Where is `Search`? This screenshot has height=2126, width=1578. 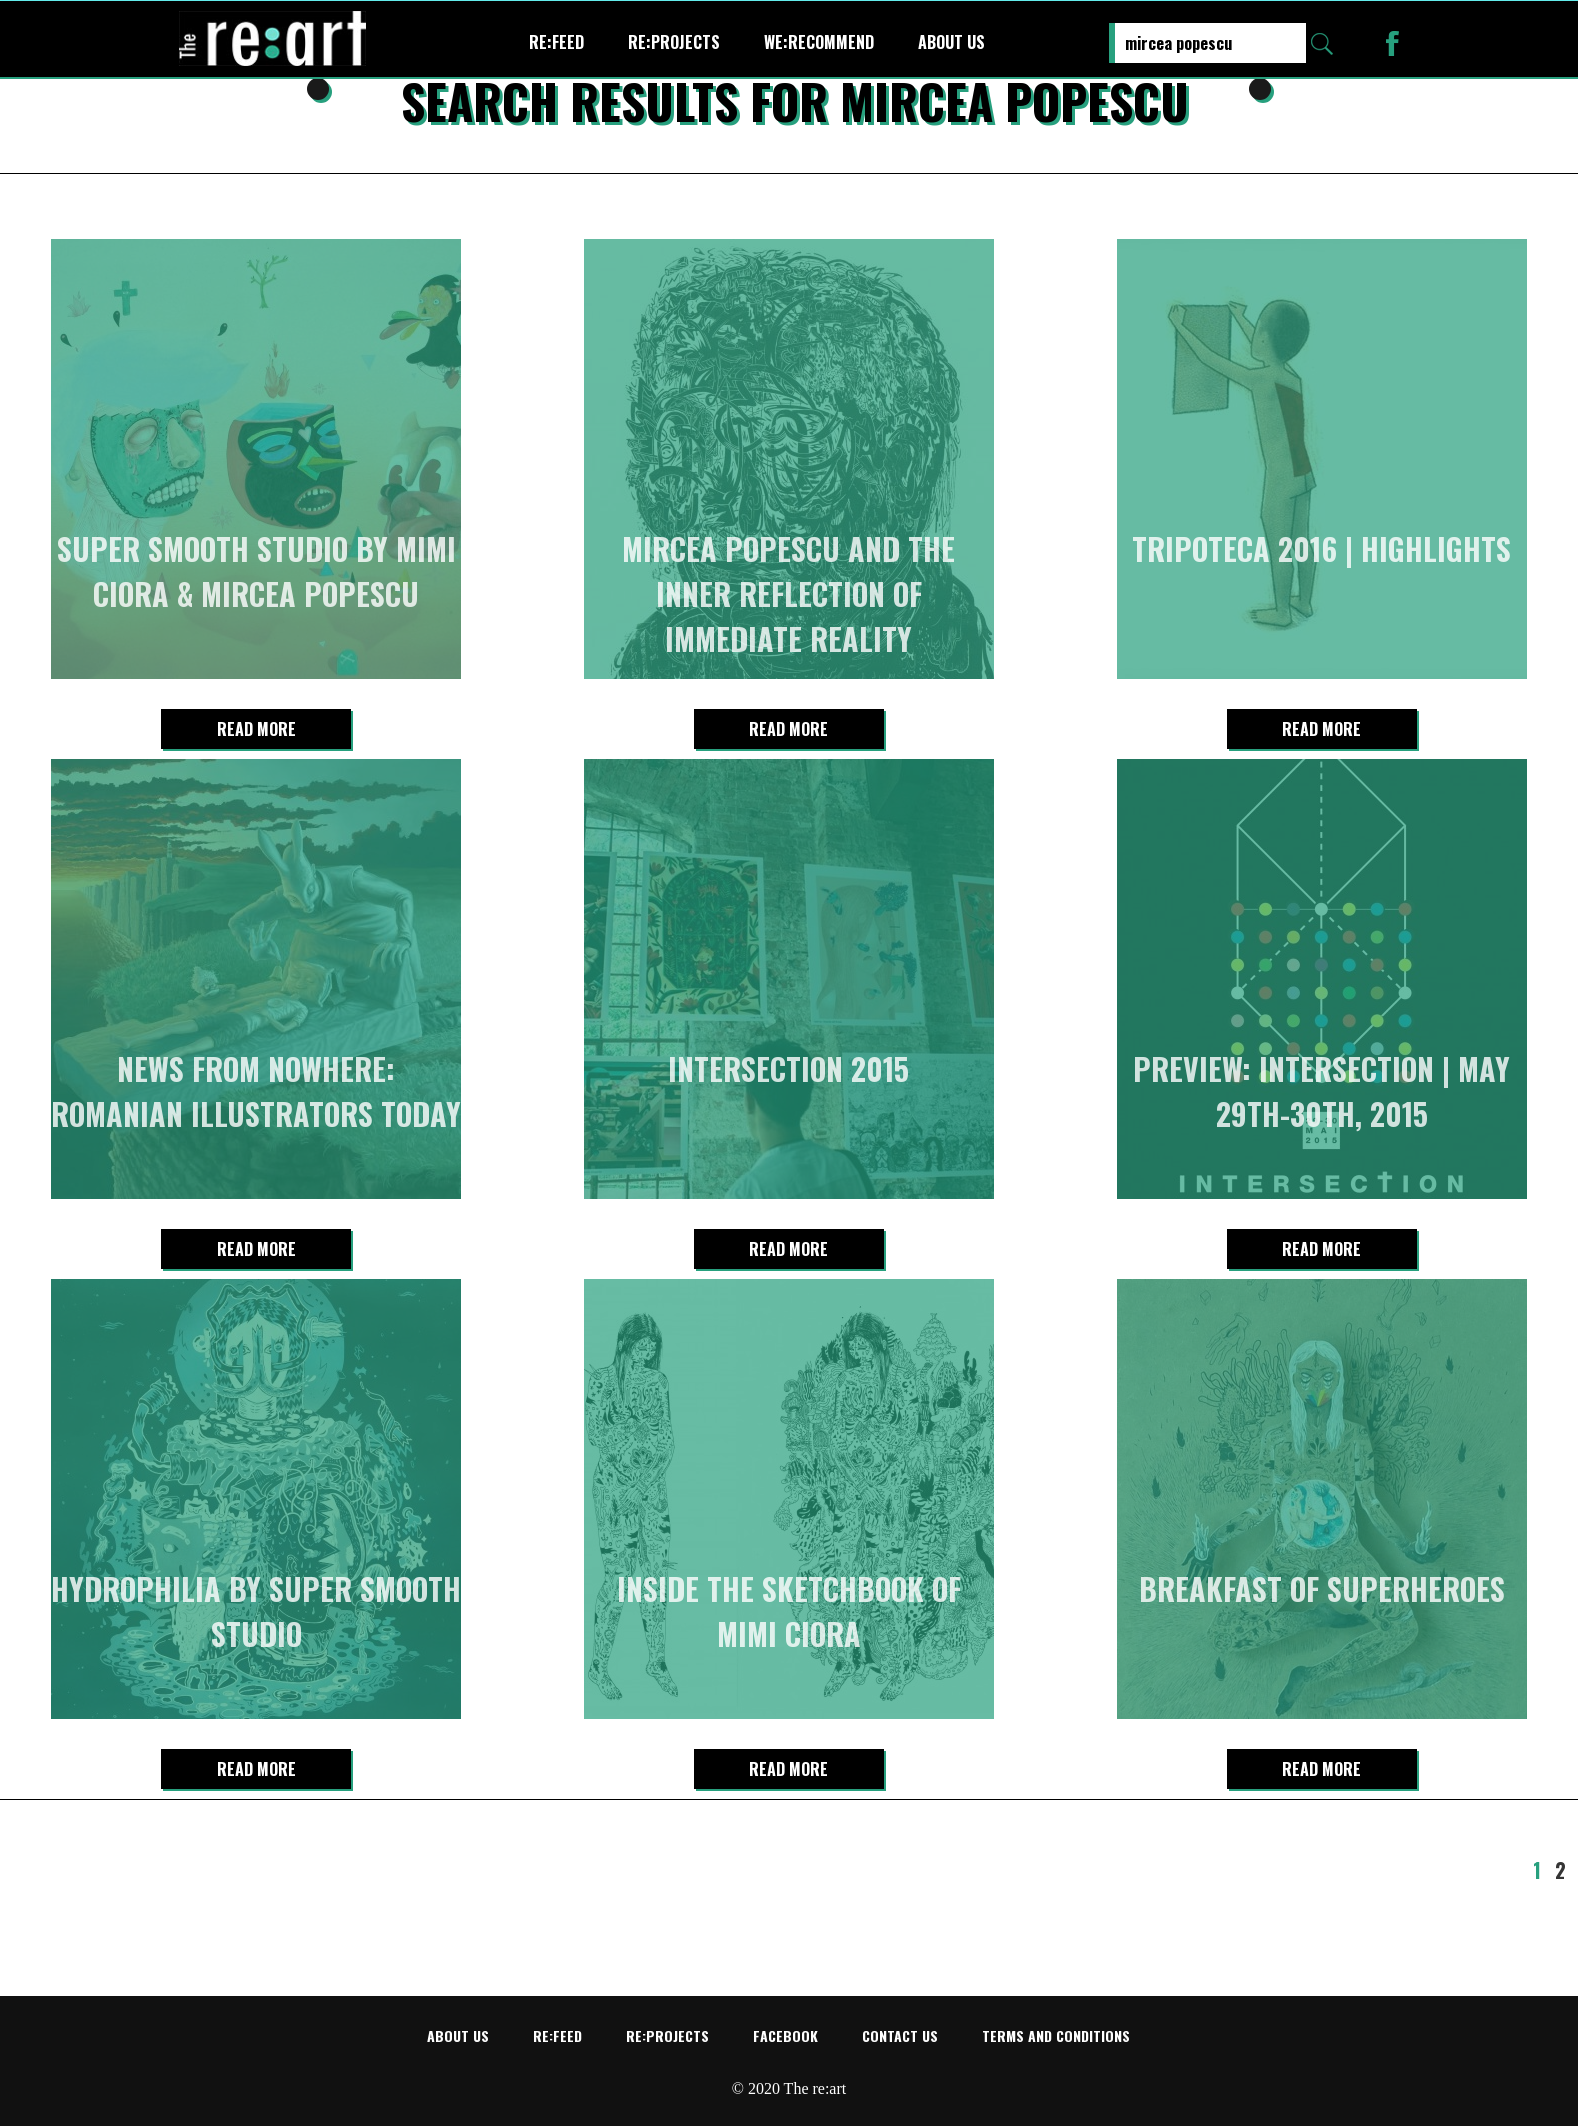 Search is located at coordinates (1322, 44).